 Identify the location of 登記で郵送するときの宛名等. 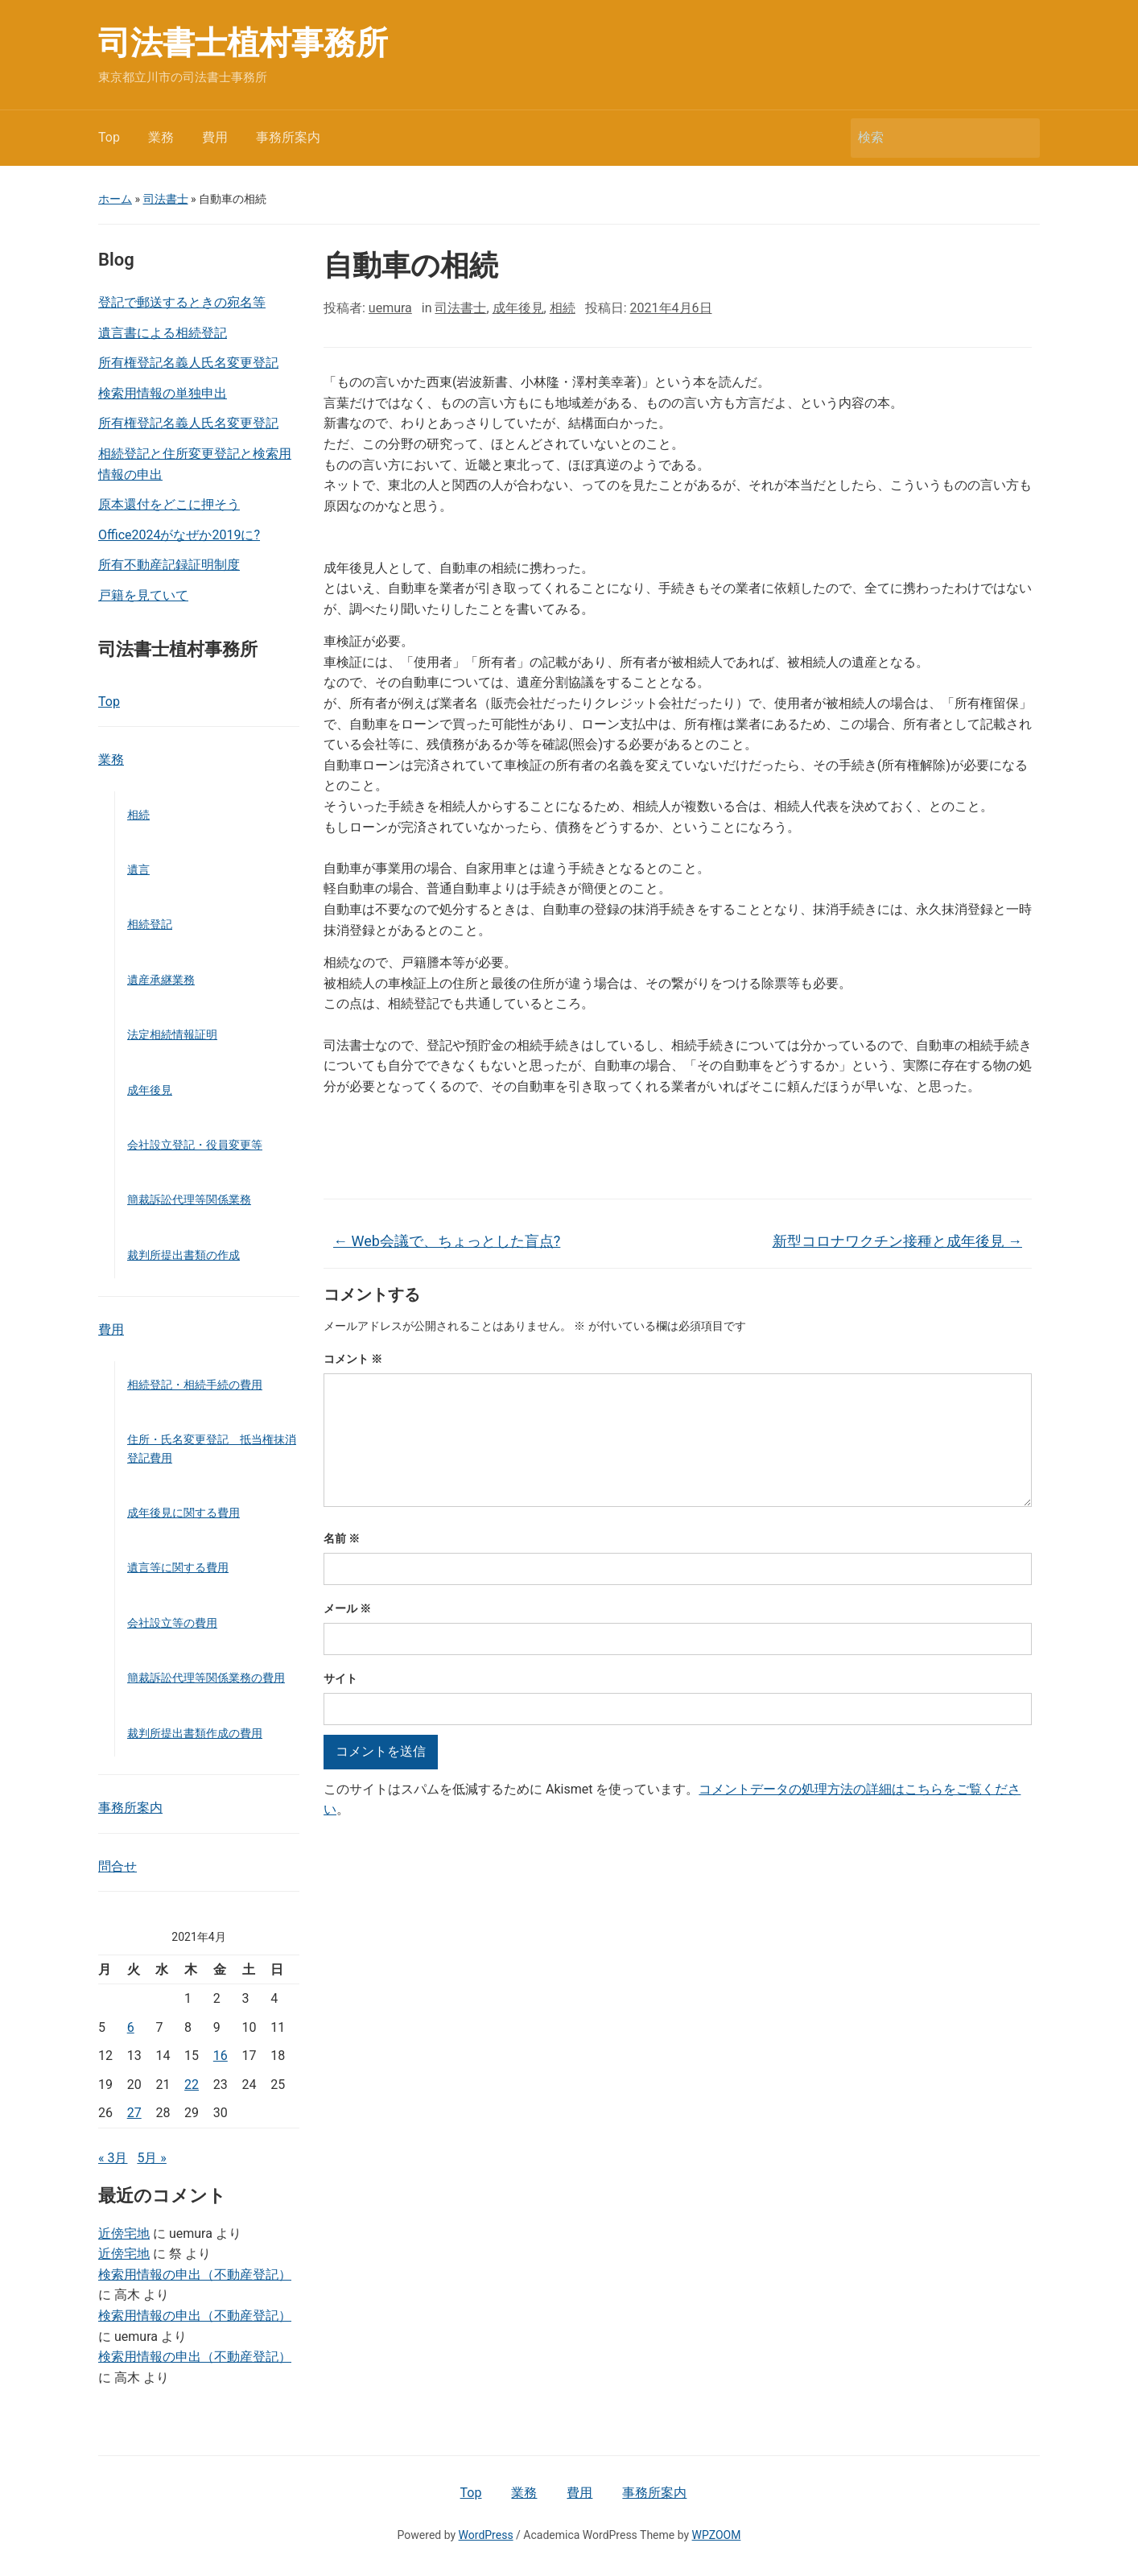
(182, 302).